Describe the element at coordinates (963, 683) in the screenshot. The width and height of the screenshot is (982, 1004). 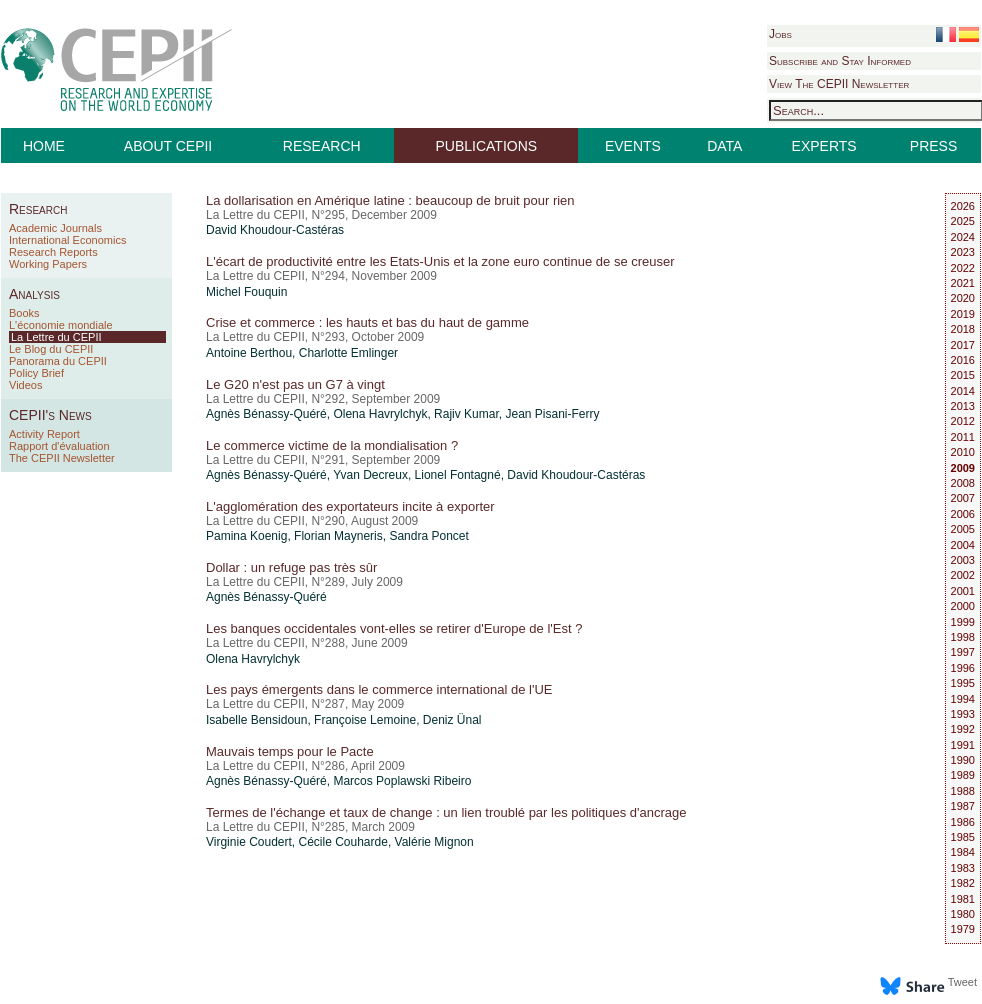
I see `1995` at that location.